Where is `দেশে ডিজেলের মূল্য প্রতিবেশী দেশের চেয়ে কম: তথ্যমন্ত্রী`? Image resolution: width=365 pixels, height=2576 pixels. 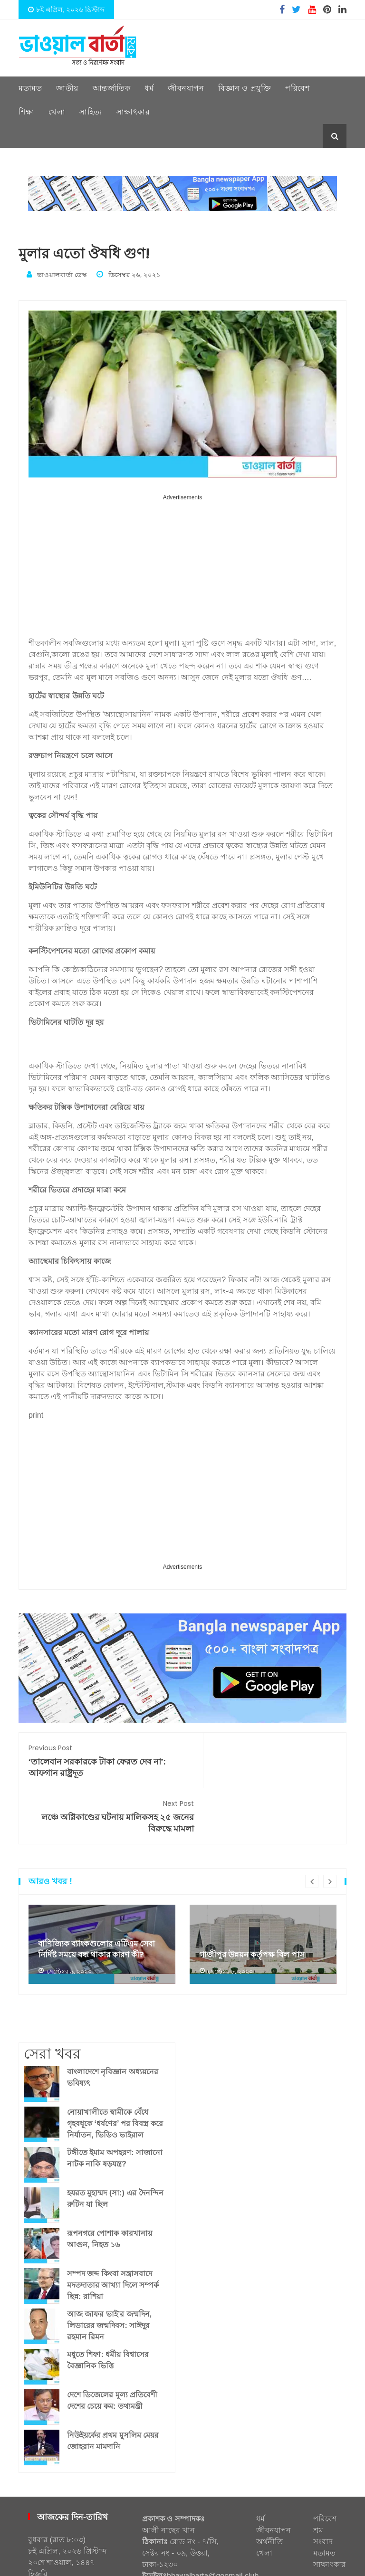 দেশে ডিজেলের মূল্য প্রতিবেশী দেশের চেয়ে কম: তথ্যমন্ত্রী is located at coordinates (112, 2344).